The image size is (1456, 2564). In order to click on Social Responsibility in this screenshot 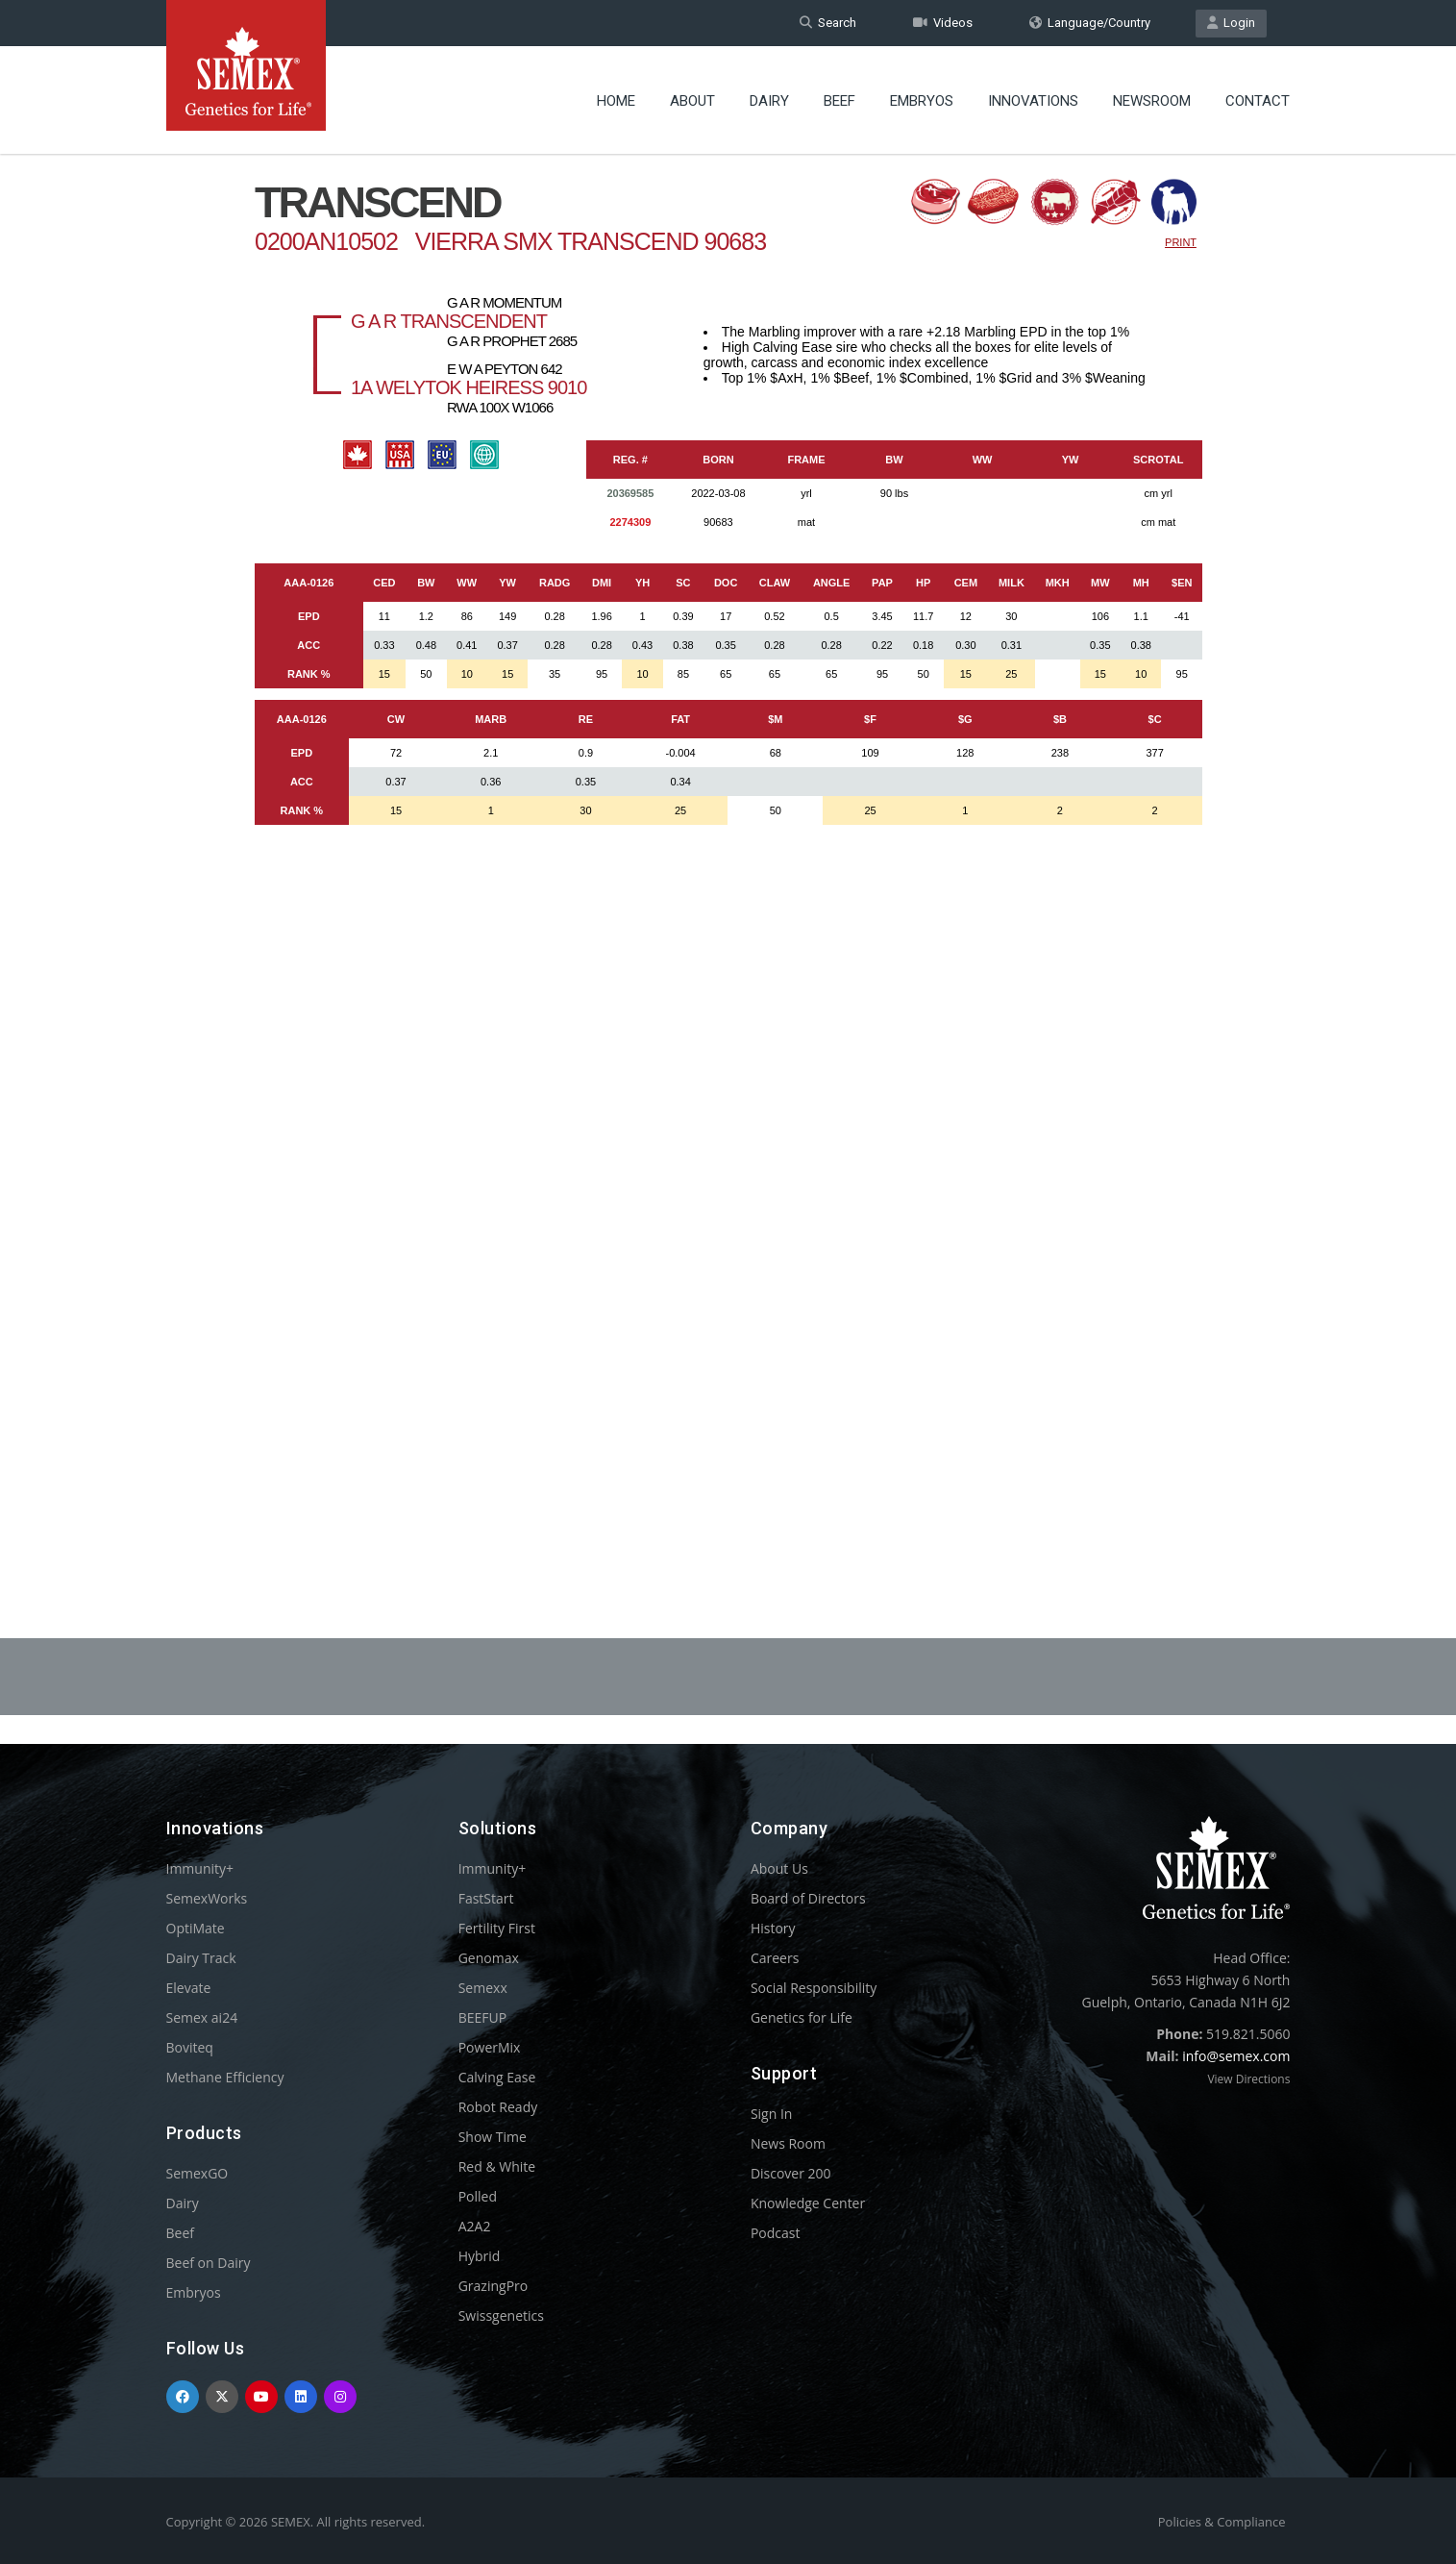, I will do `click(813, 1988)`.